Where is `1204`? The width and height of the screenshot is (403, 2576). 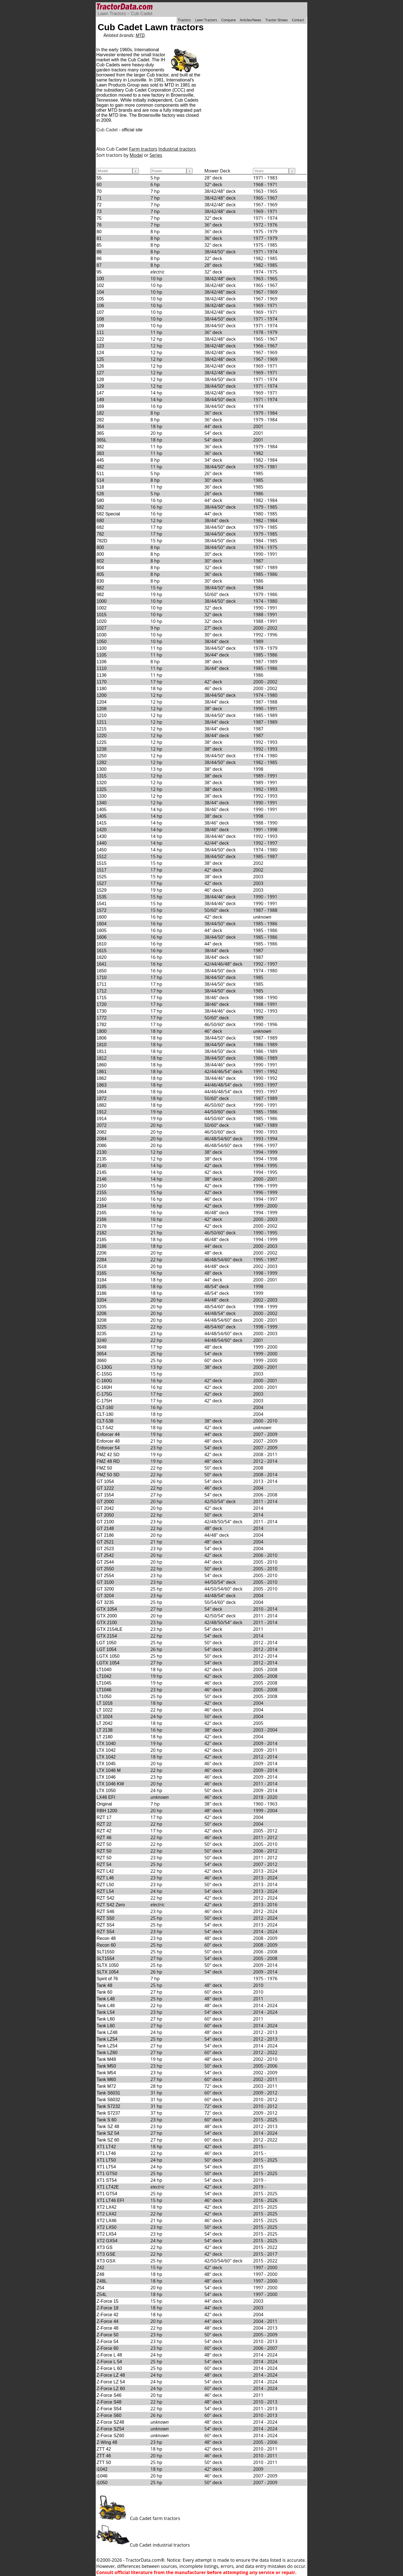 1204 is located at coordinates (102, 702).